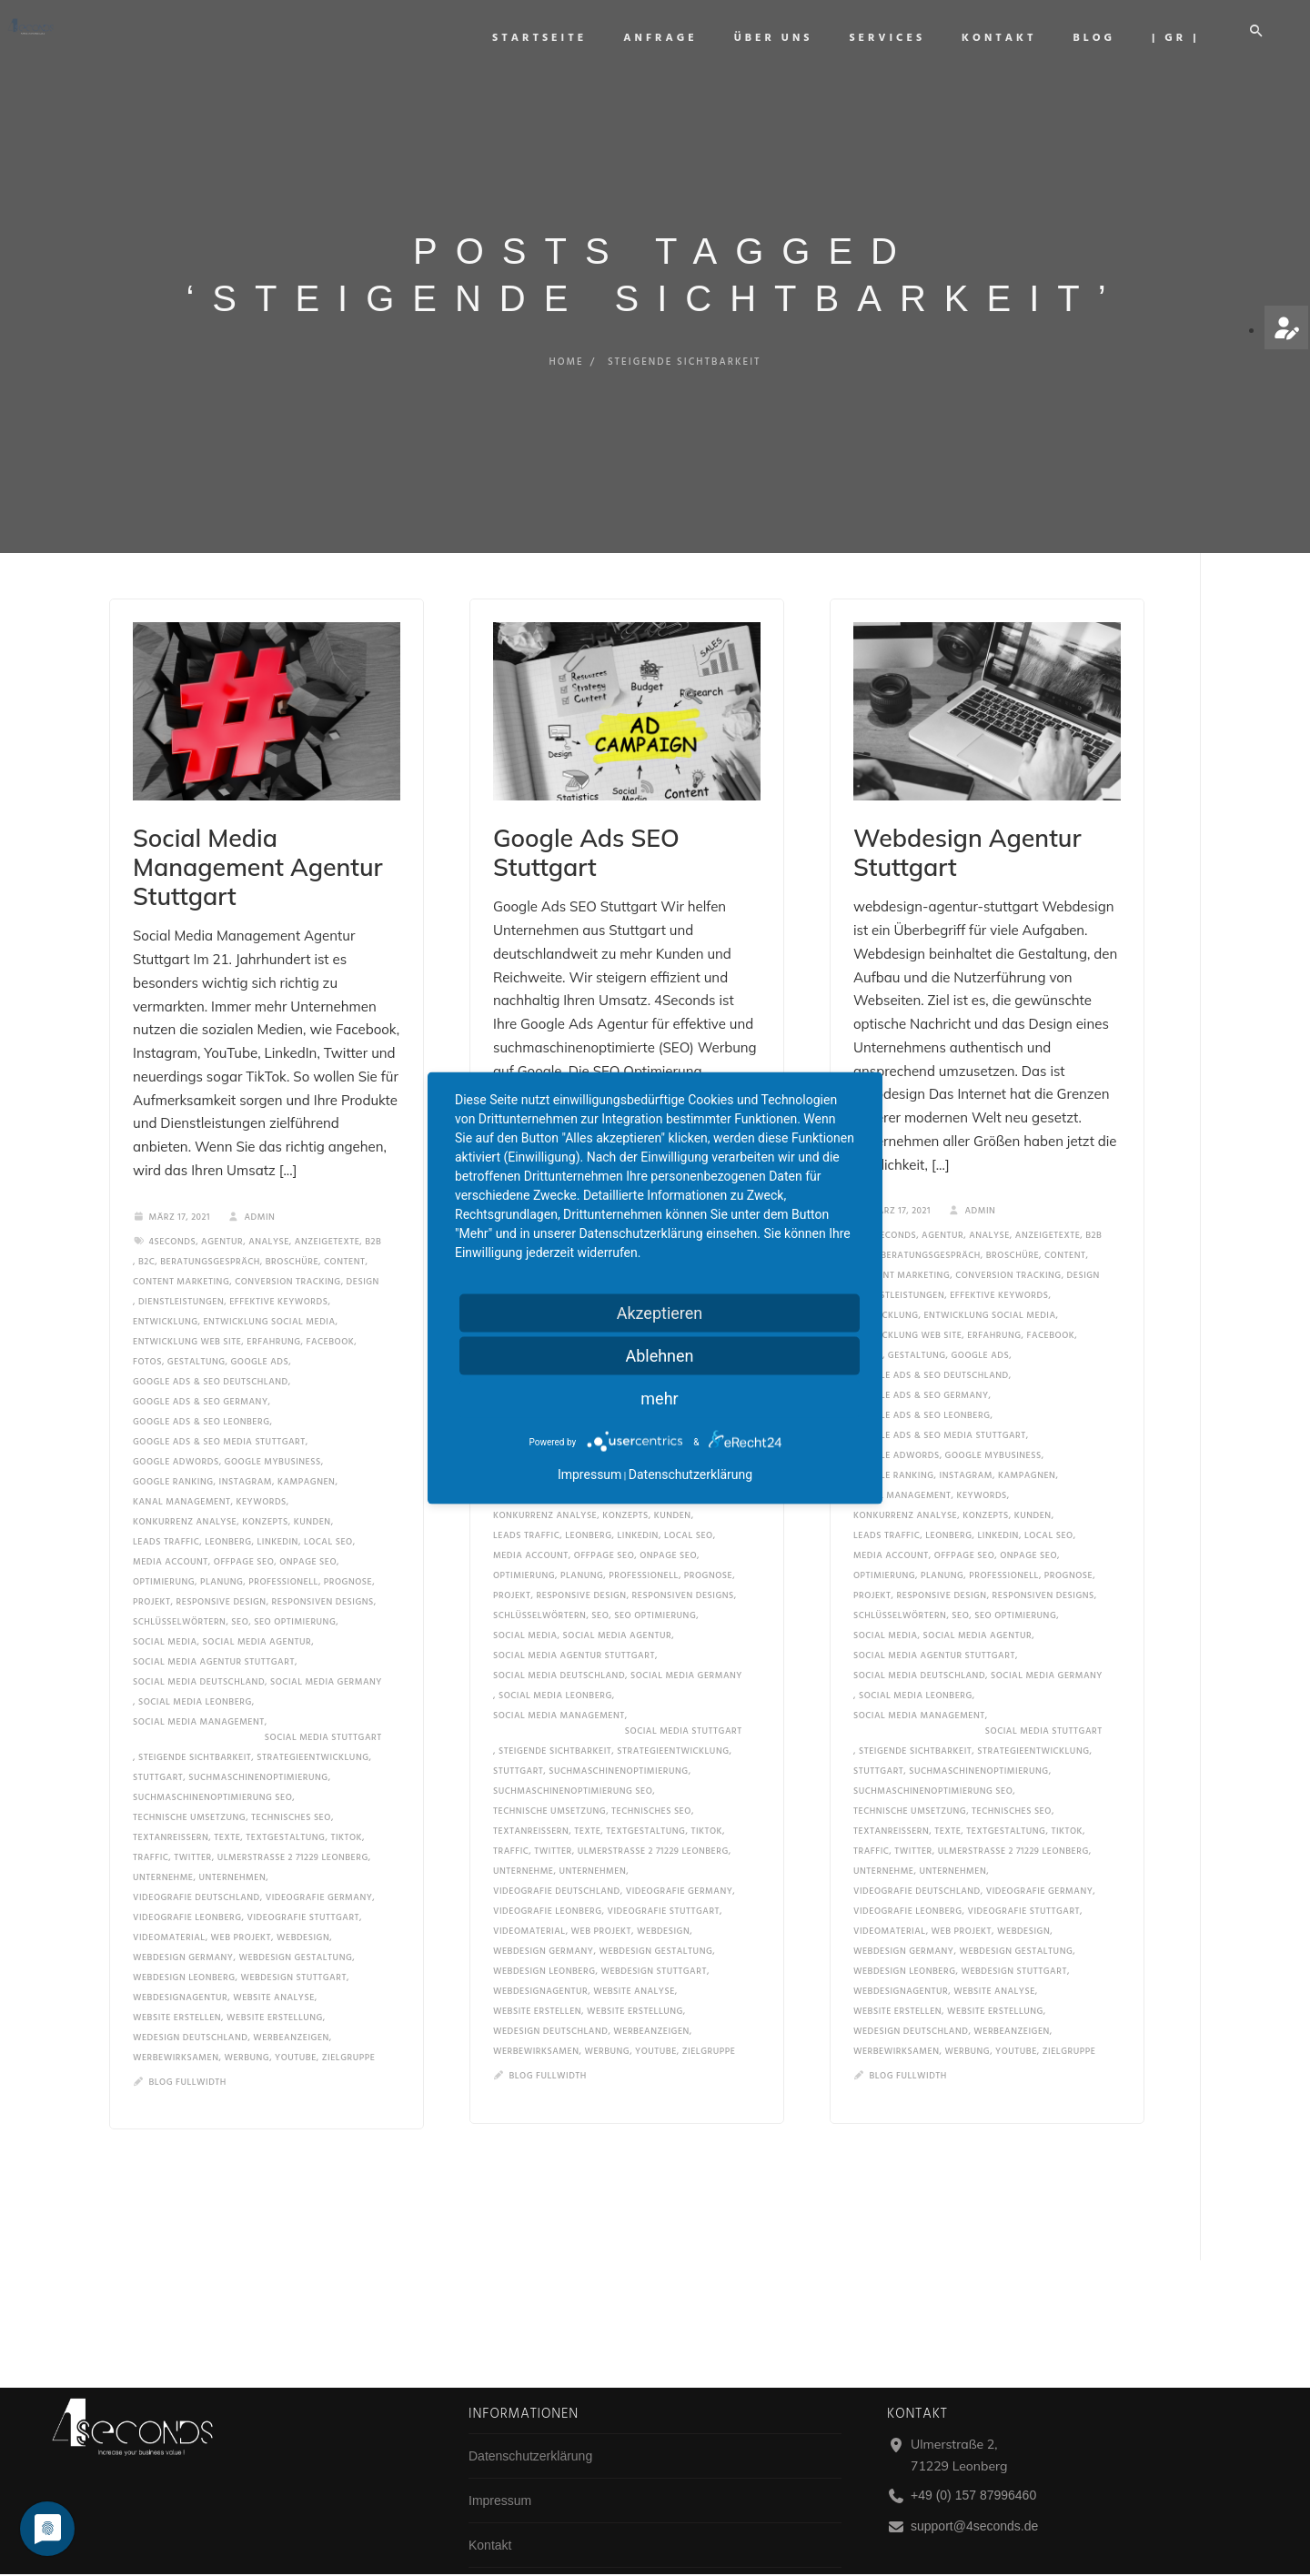 Image resolution: width=1310 pixels, height=2576 pixels. I want to click on schlüsselwörtern, so click(179, 1578).